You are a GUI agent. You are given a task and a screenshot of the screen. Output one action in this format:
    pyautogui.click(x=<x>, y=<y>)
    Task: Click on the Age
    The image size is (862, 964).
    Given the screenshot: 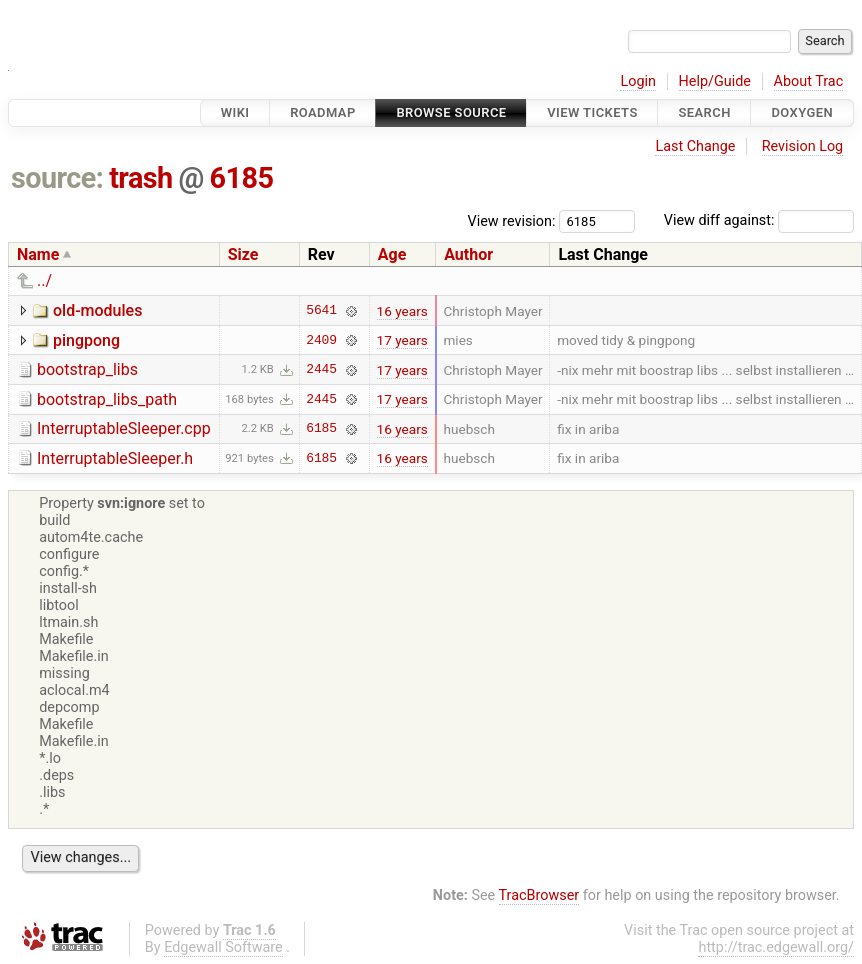 What is the action you would take?
    pyautogui.click(x=392, y=254)
    